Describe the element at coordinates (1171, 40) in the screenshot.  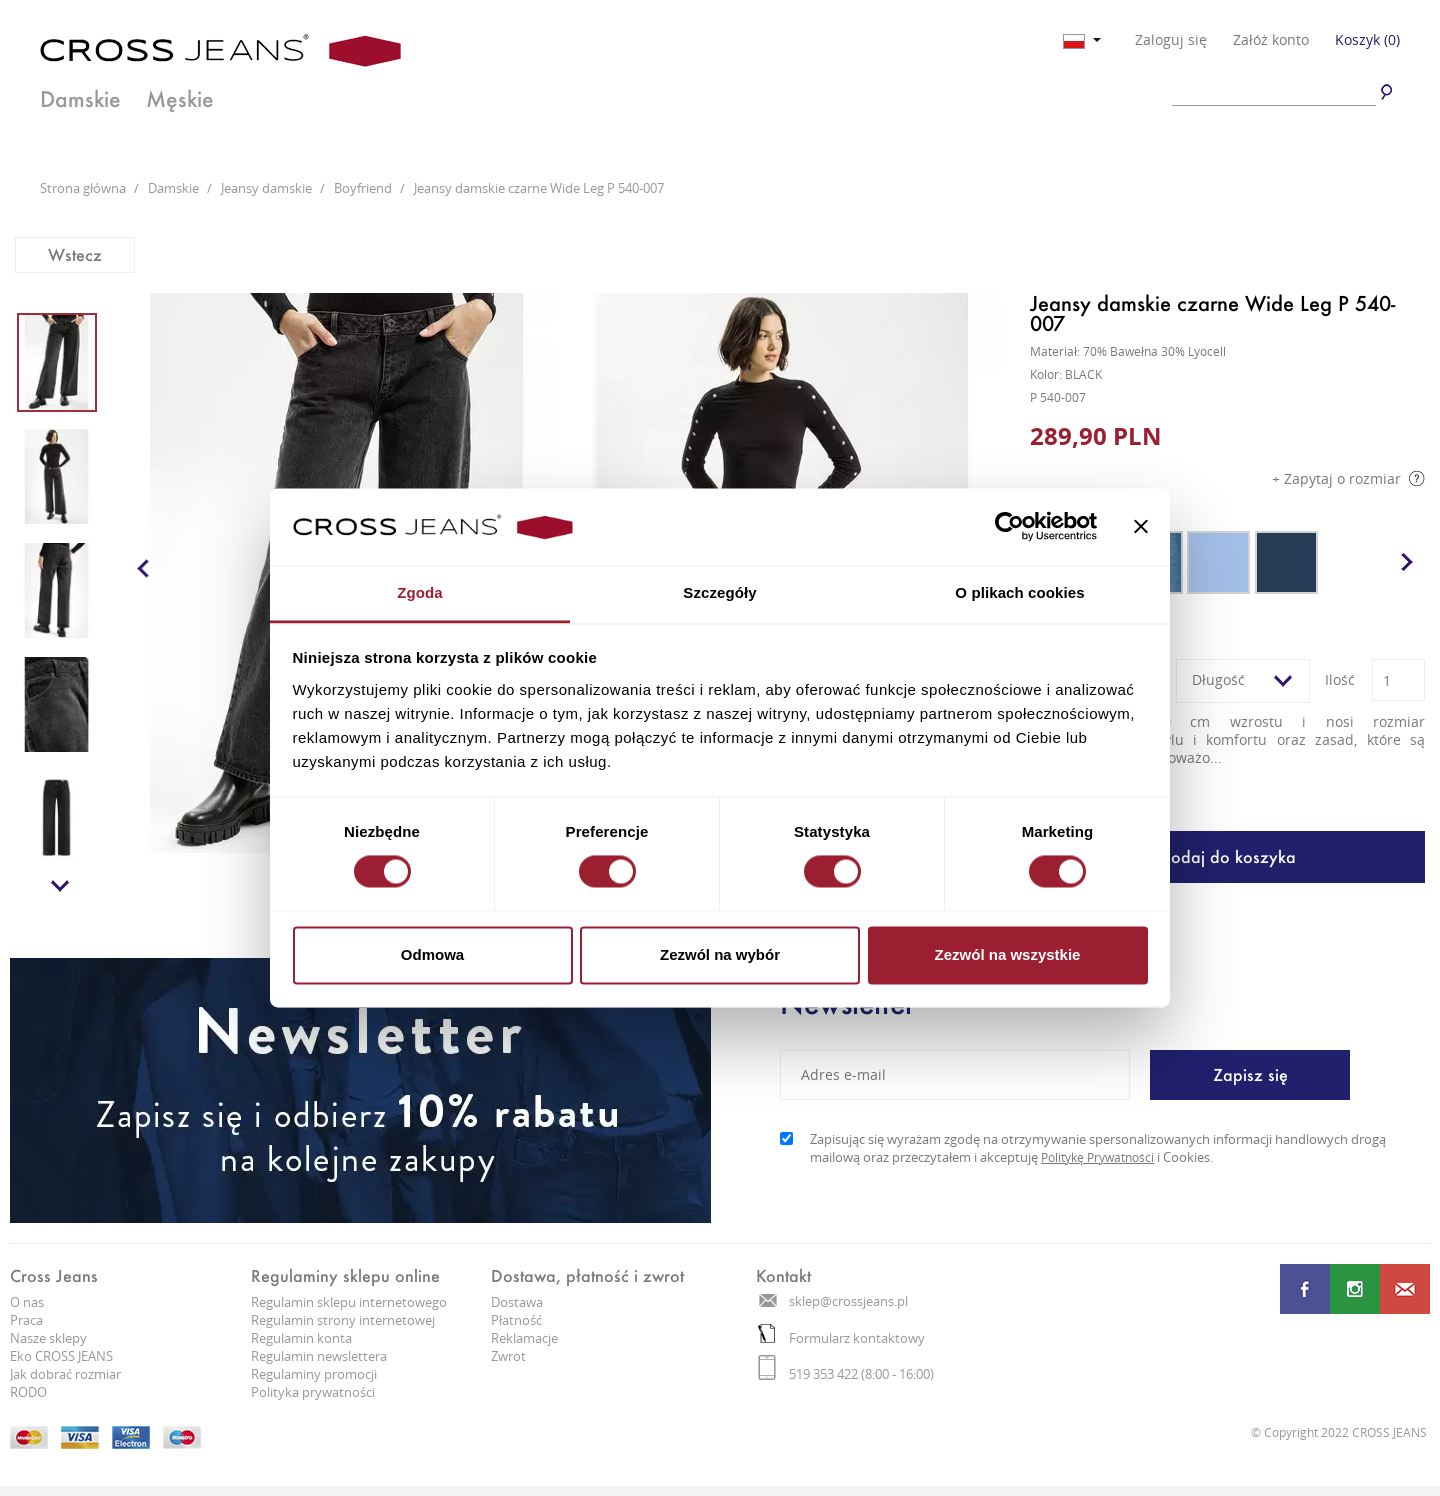
I see `Zaloguj się` at that location.